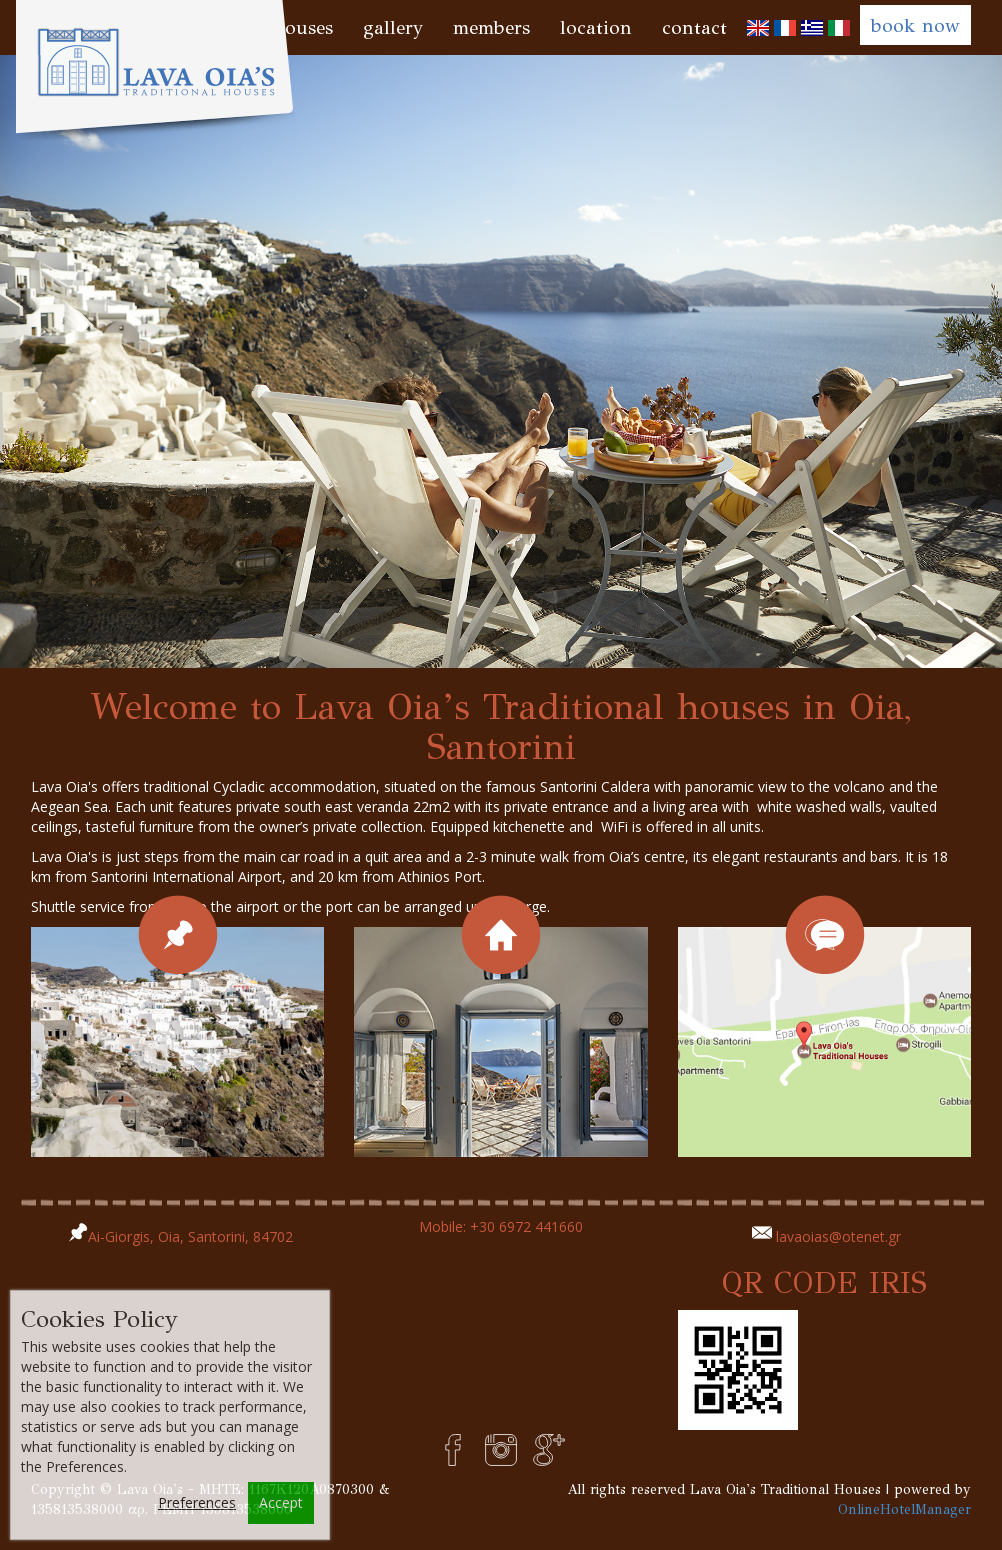  I want to click on lavaoias@otenet.gr, so click(838, 1236).